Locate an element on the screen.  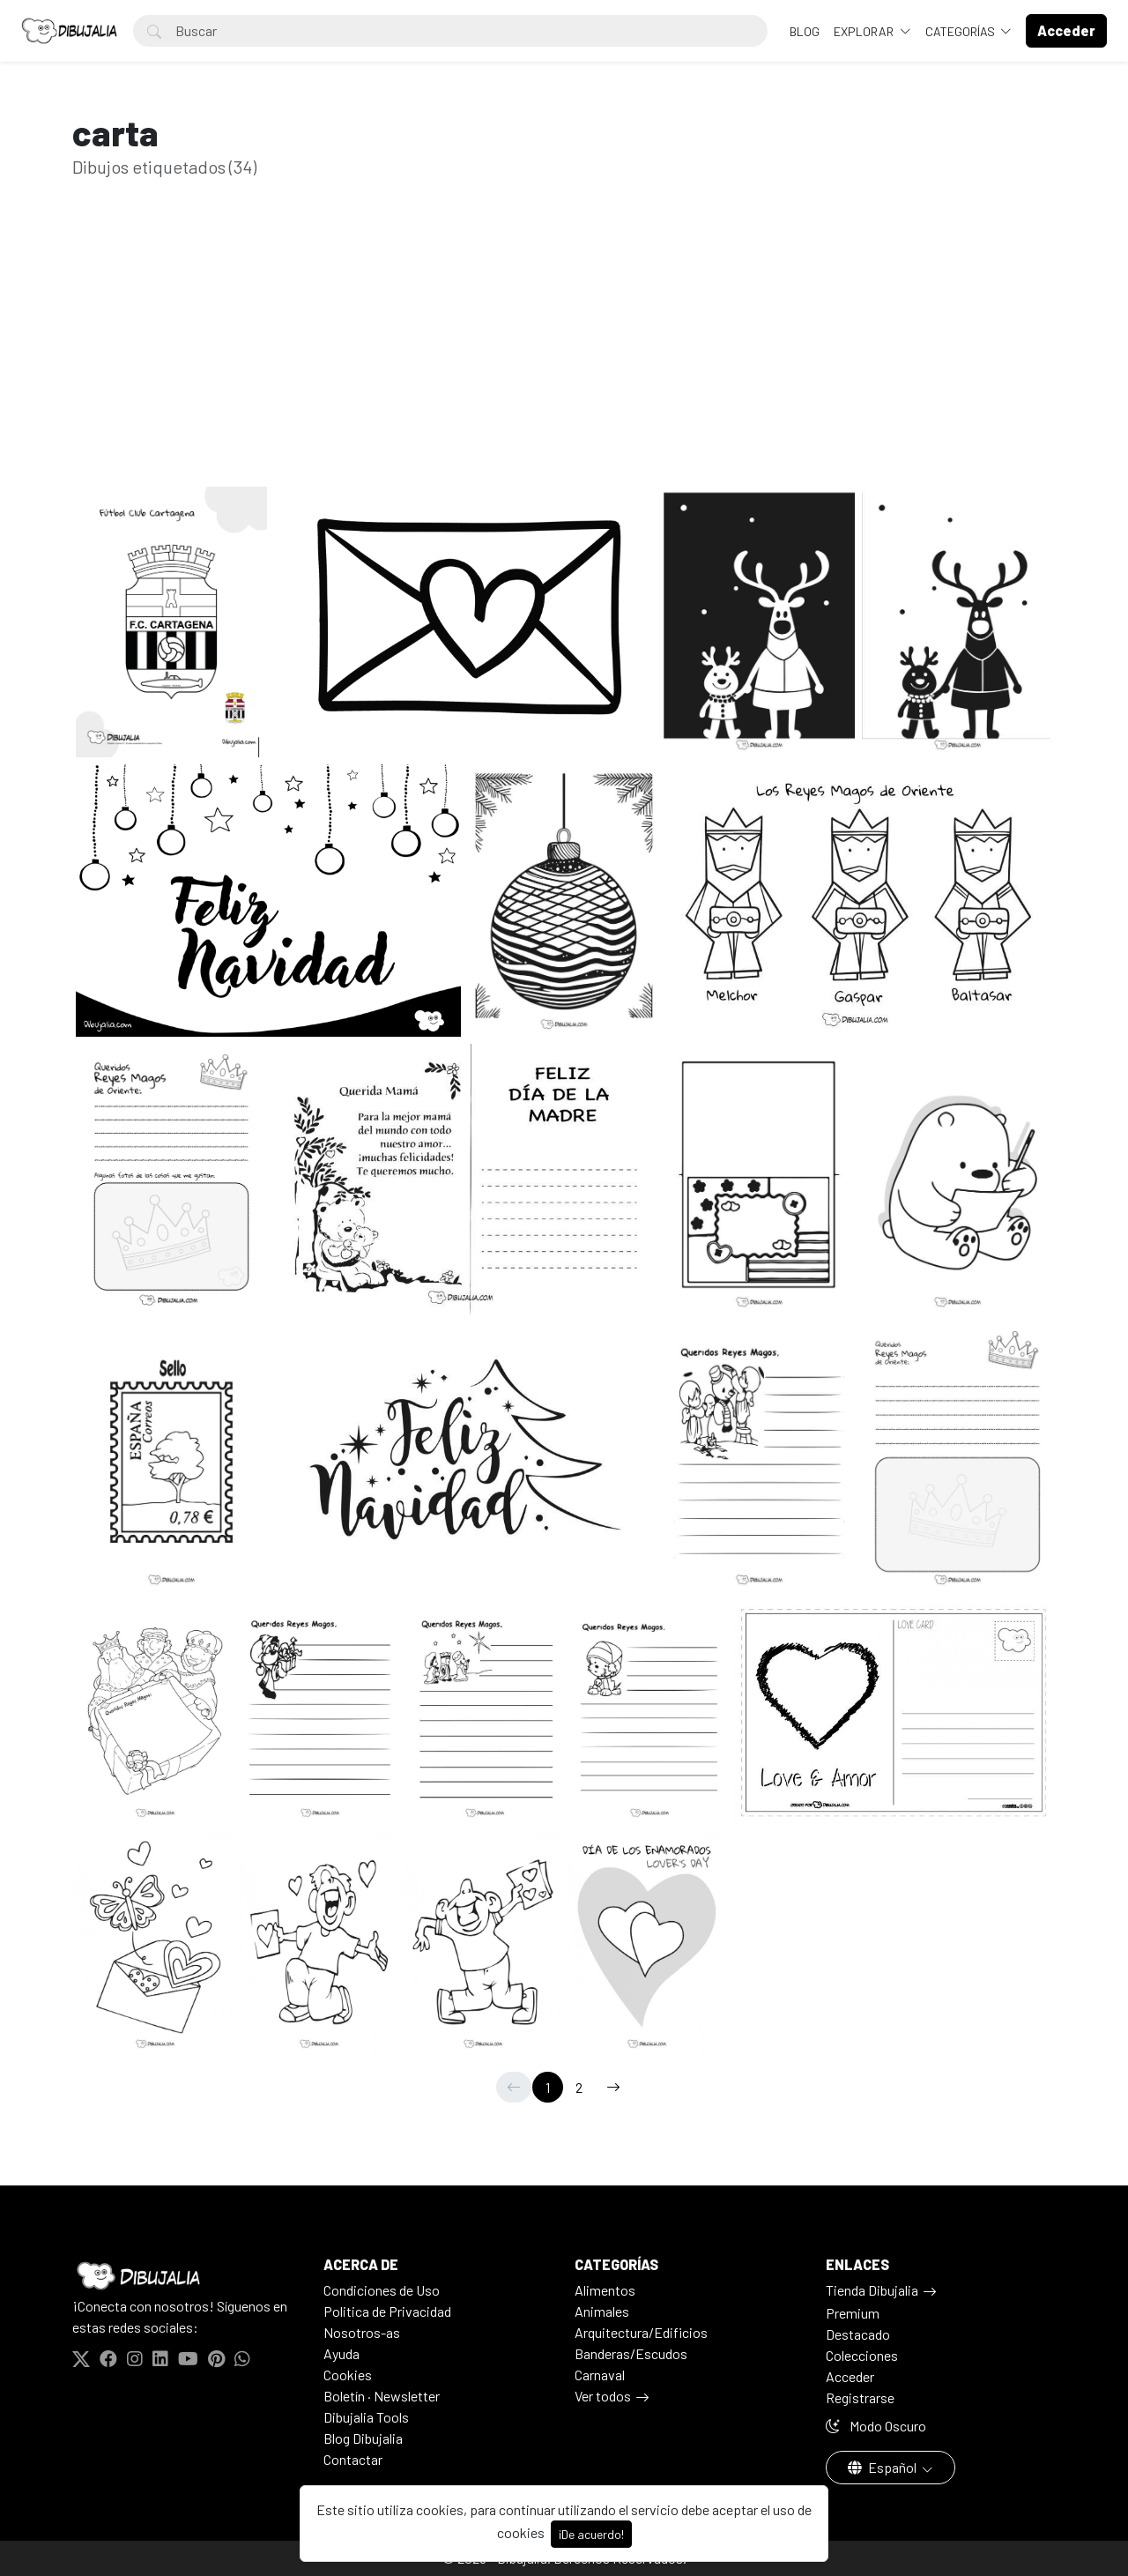
Tienda Dibujalia is located at coordinates (872, 2290).